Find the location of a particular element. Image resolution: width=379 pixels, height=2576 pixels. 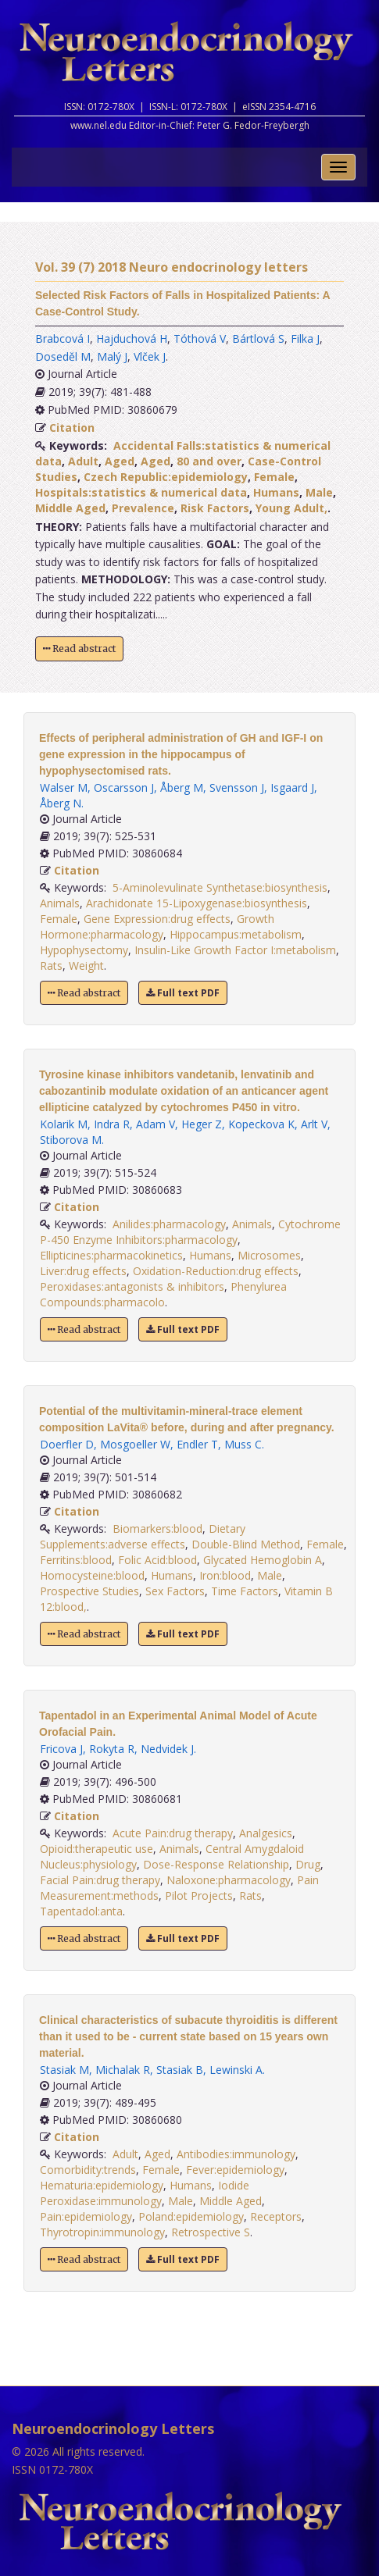

80 and over is located at coordinates (209, 461).